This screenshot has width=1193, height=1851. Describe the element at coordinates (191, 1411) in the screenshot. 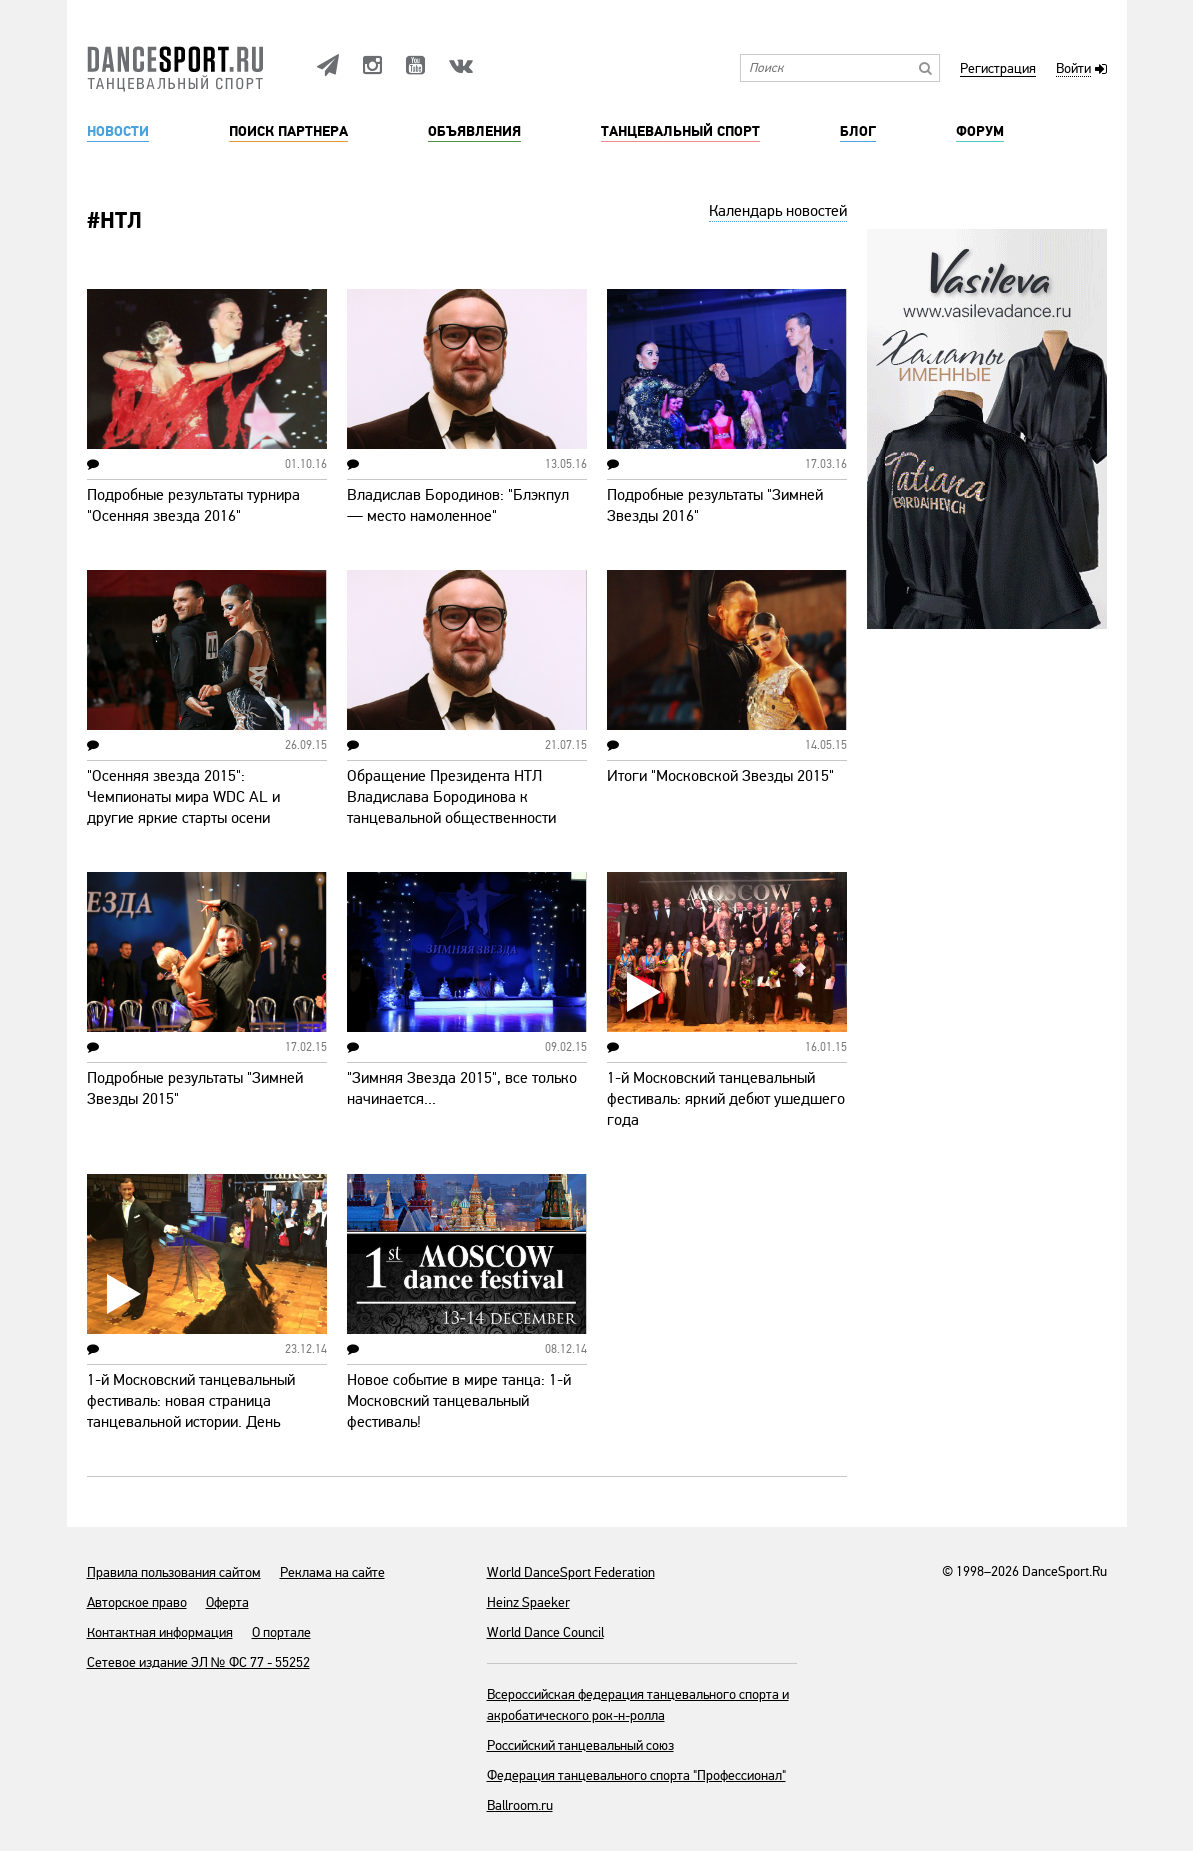

I see `1-й Московский танцевальный фестиваль: новая страница танцевальной истории. День первый` at that location.